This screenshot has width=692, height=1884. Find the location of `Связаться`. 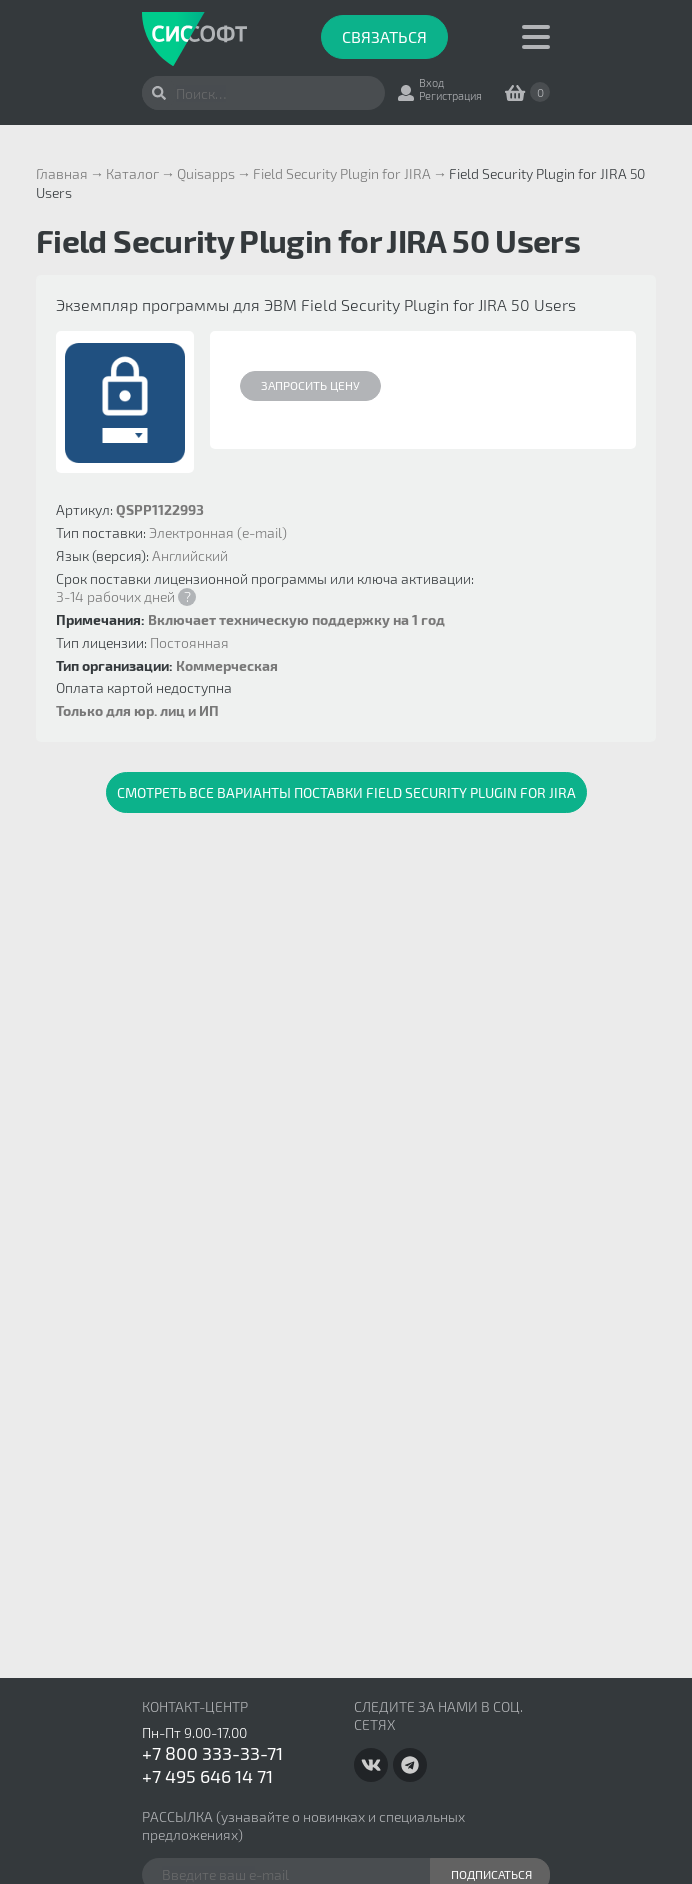

Связаться is located at coordinates (384, 36).